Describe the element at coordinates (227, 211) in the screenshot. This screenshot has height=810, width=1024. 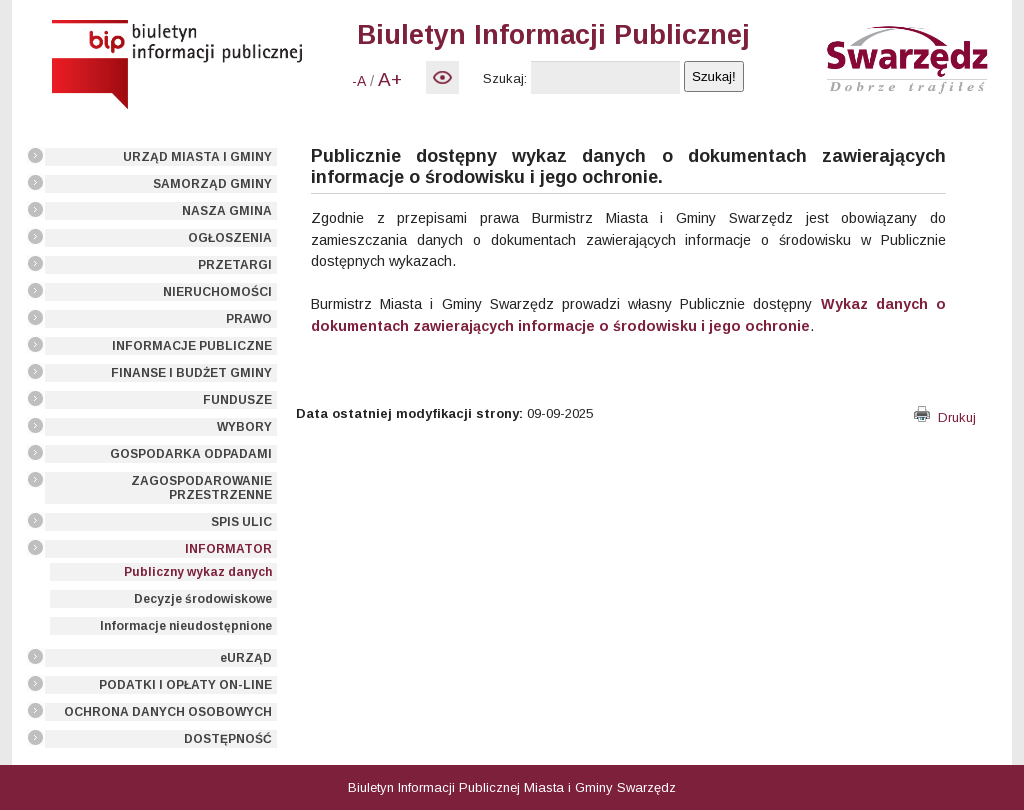
I see `NASZA GMINA` at that location.